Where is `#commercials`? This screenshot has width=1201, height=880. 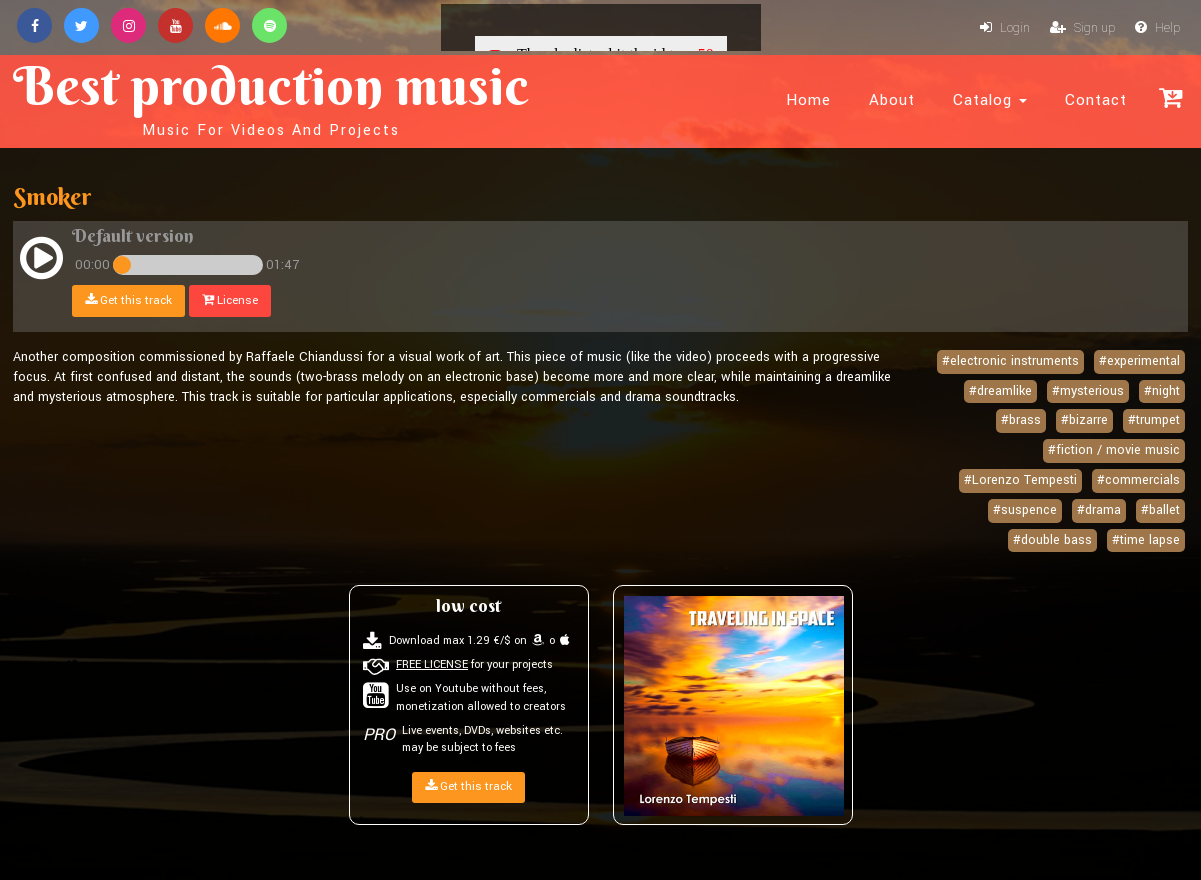 #commercials is located at coordinates (1138, 480).